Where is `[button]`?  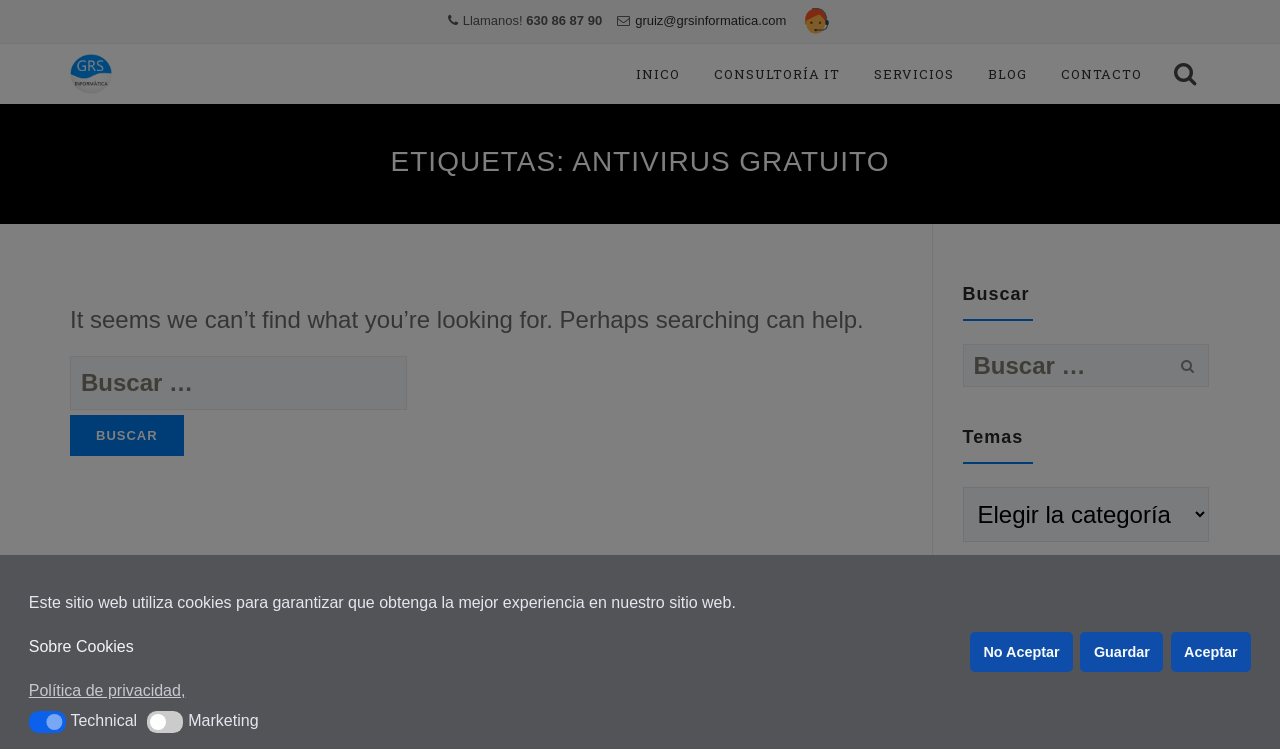
[button] is located at coordinates (47, 722).